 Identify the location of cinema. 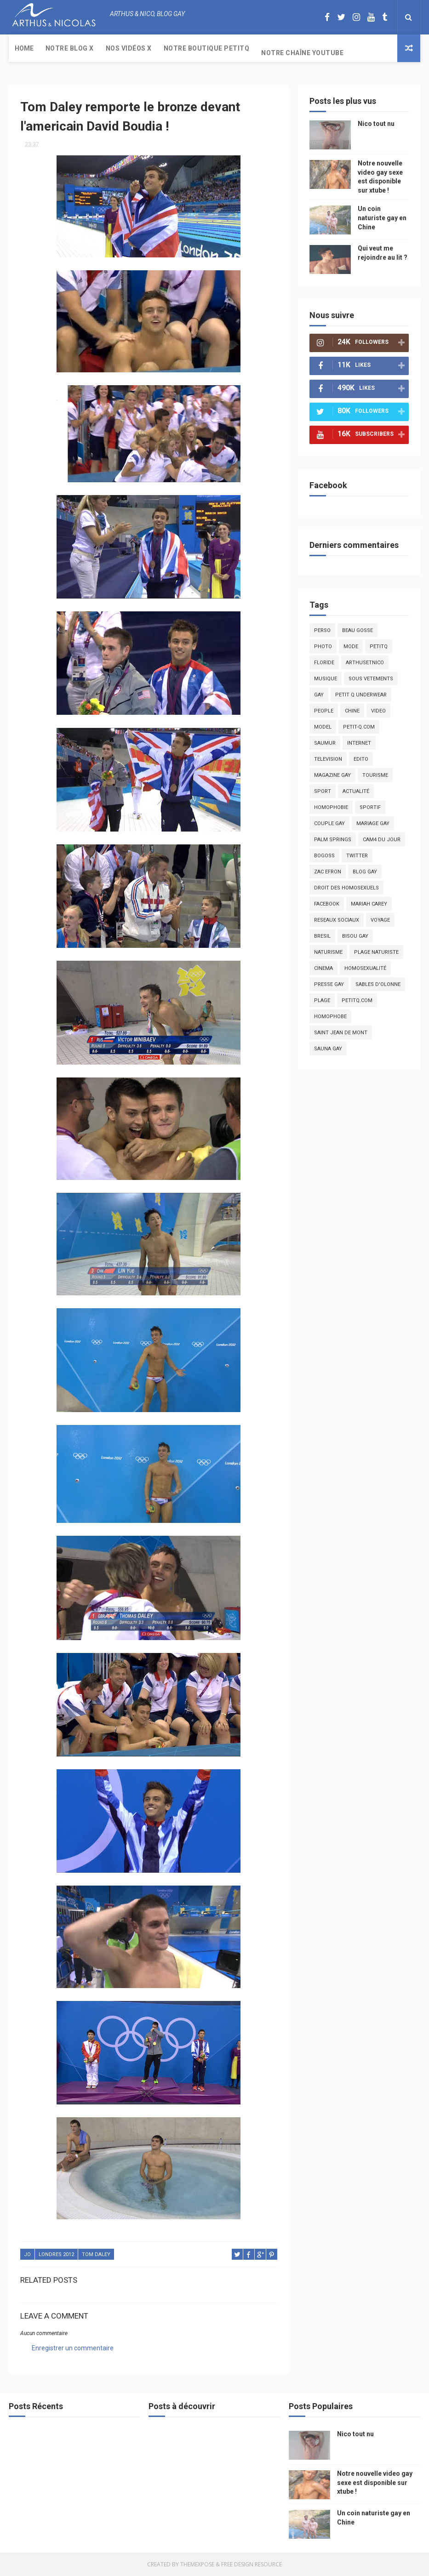
(323, 968).